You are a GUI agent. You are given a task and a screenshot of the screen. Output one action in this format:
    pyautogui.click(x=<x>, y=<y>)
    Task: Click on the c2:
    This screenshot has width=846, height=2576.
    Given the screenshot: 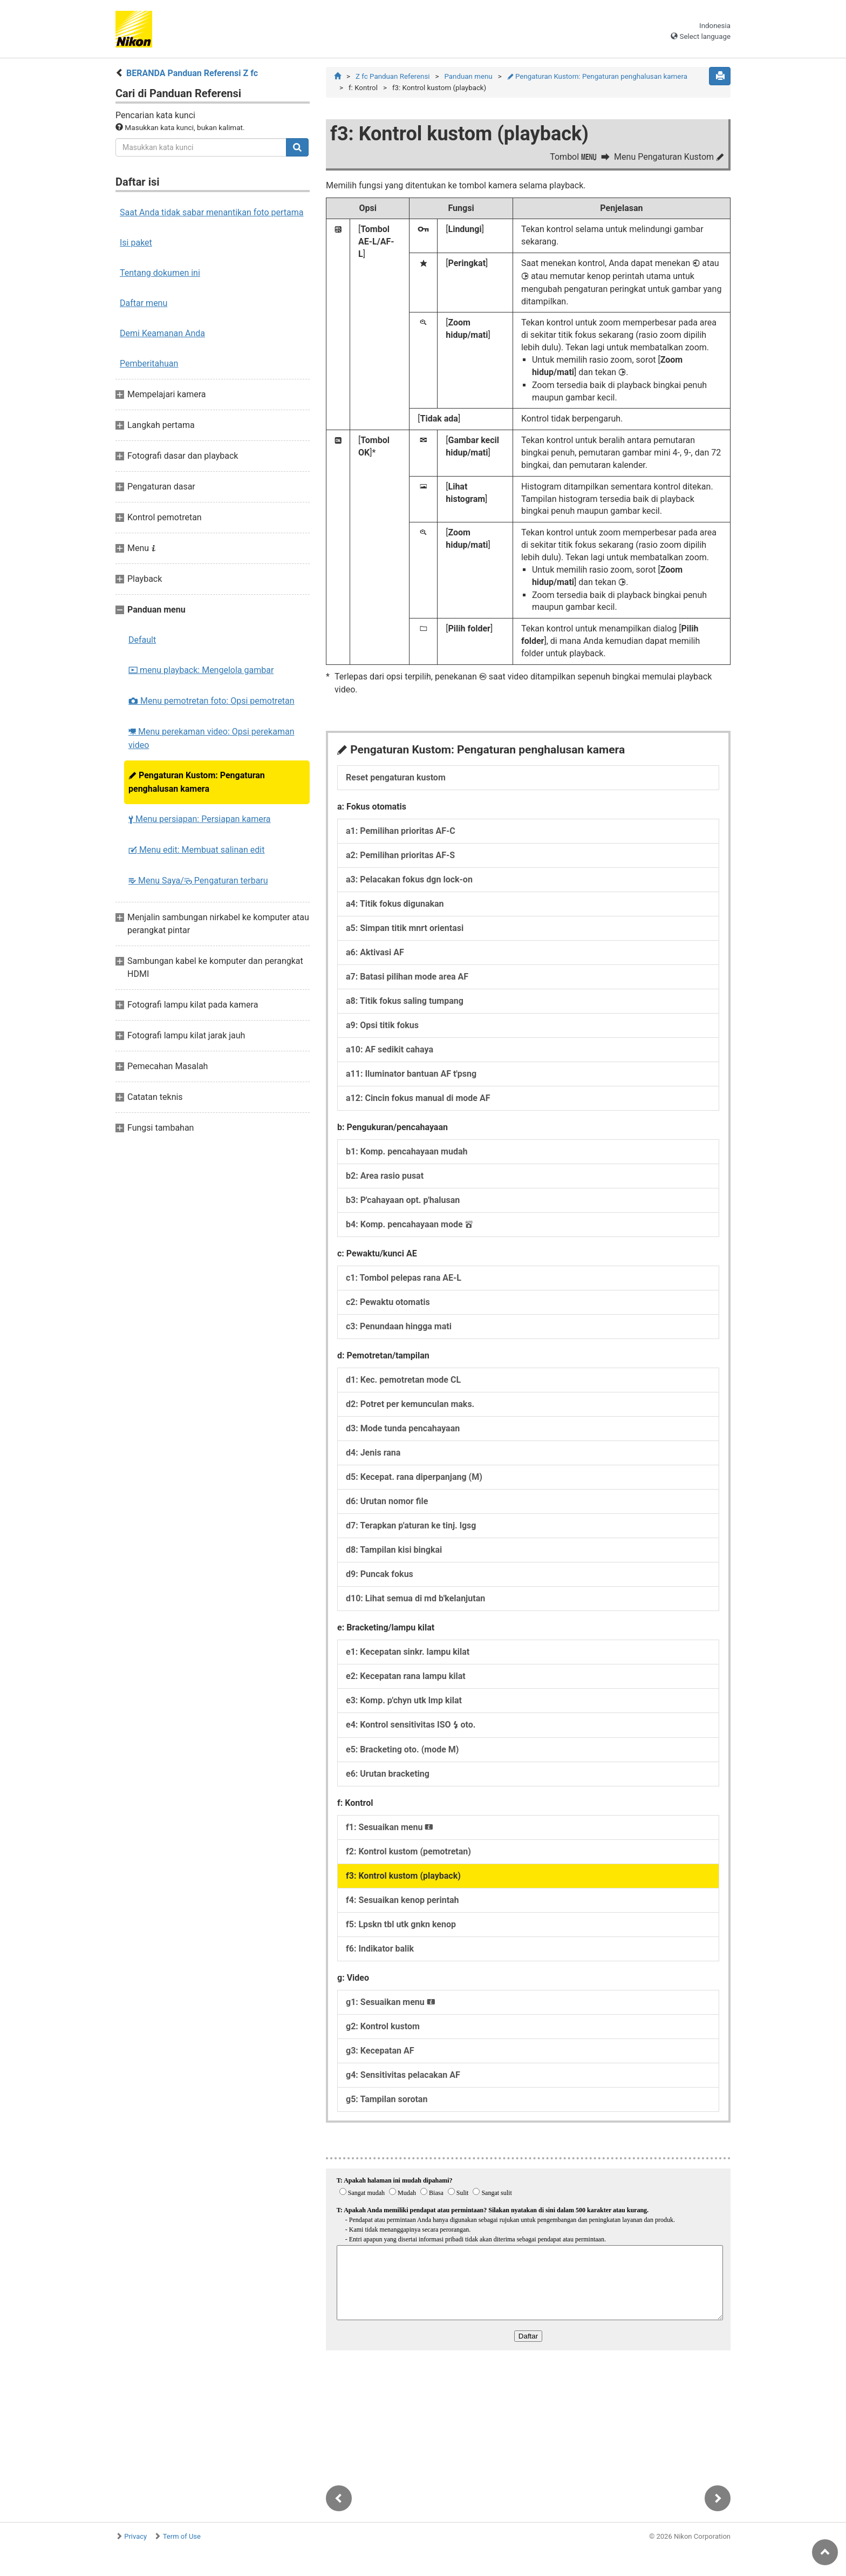 What is the action you would take?
    pyautogui.click(x=388, y=1302)
    